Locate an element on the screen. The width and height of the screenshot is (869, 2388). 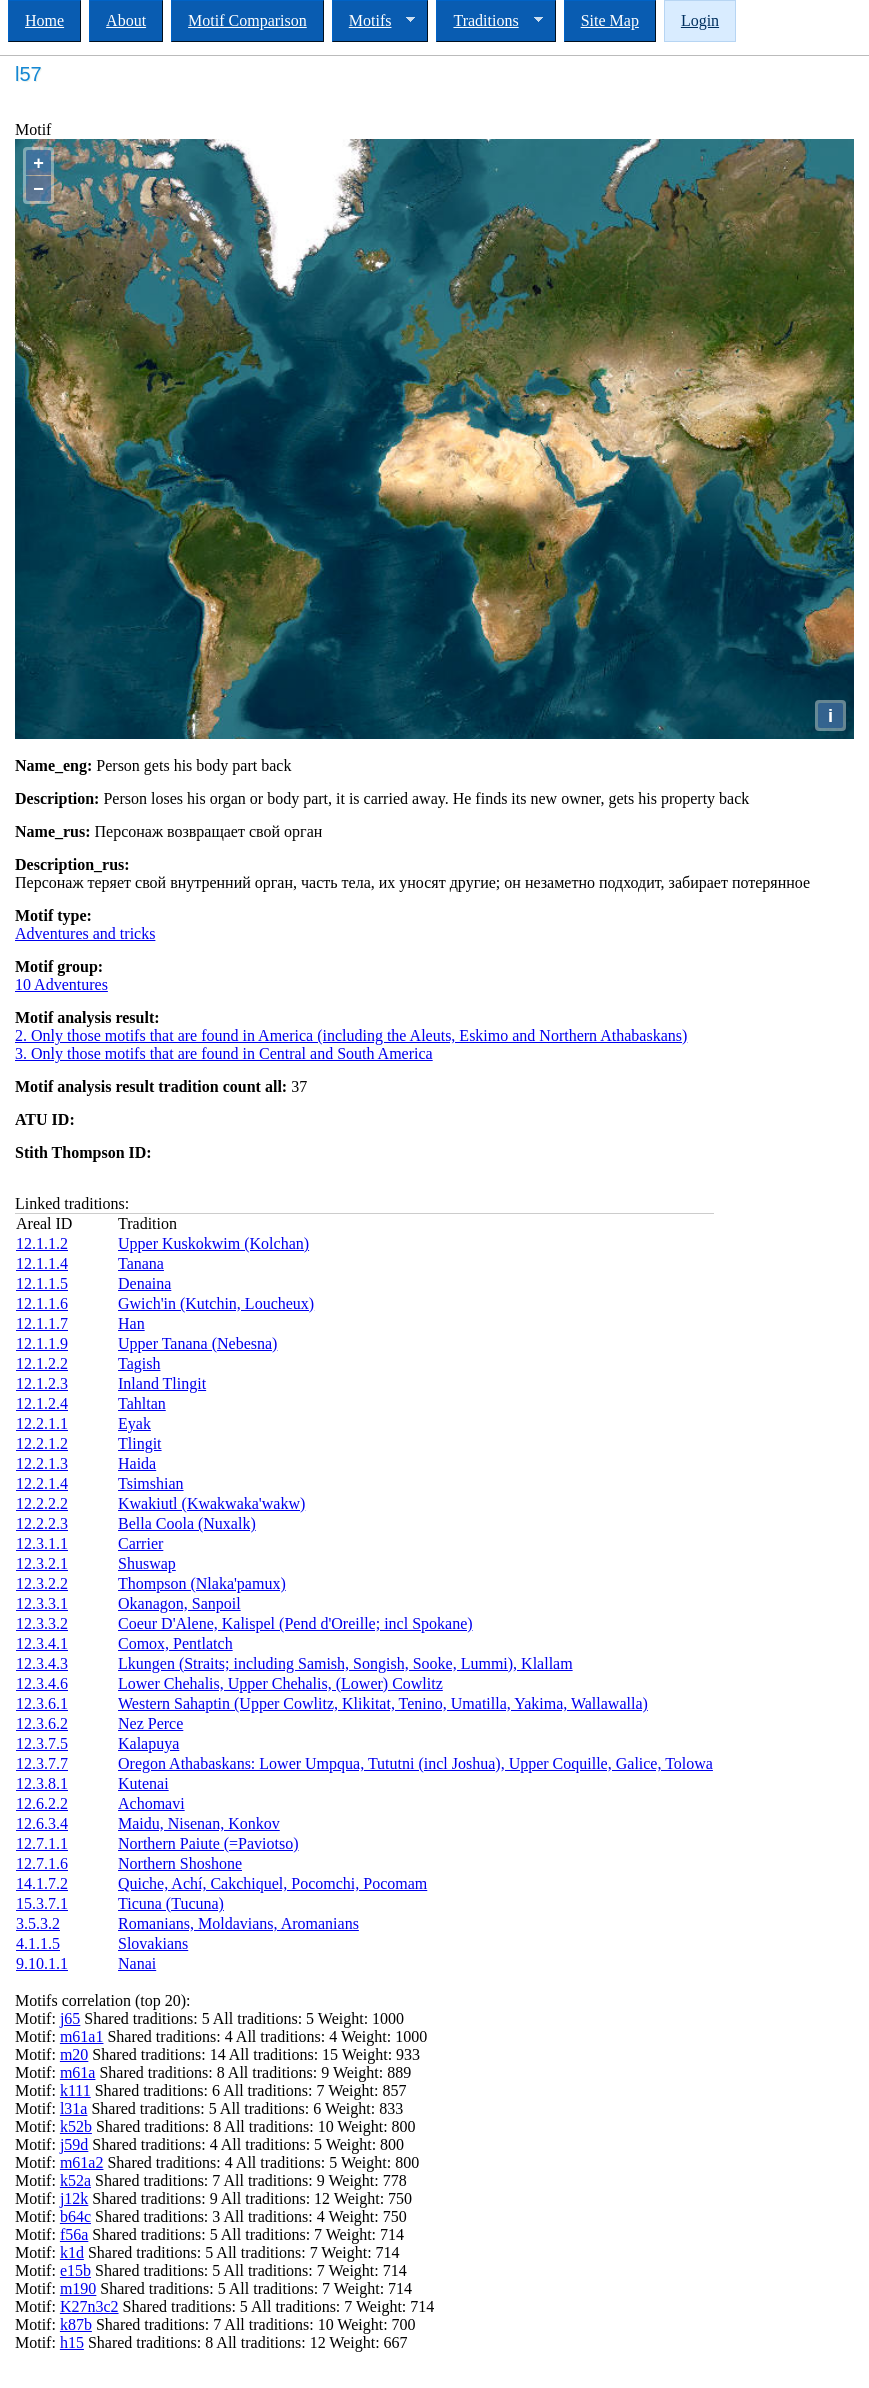
j59d is located at coordinates (74, 2144).